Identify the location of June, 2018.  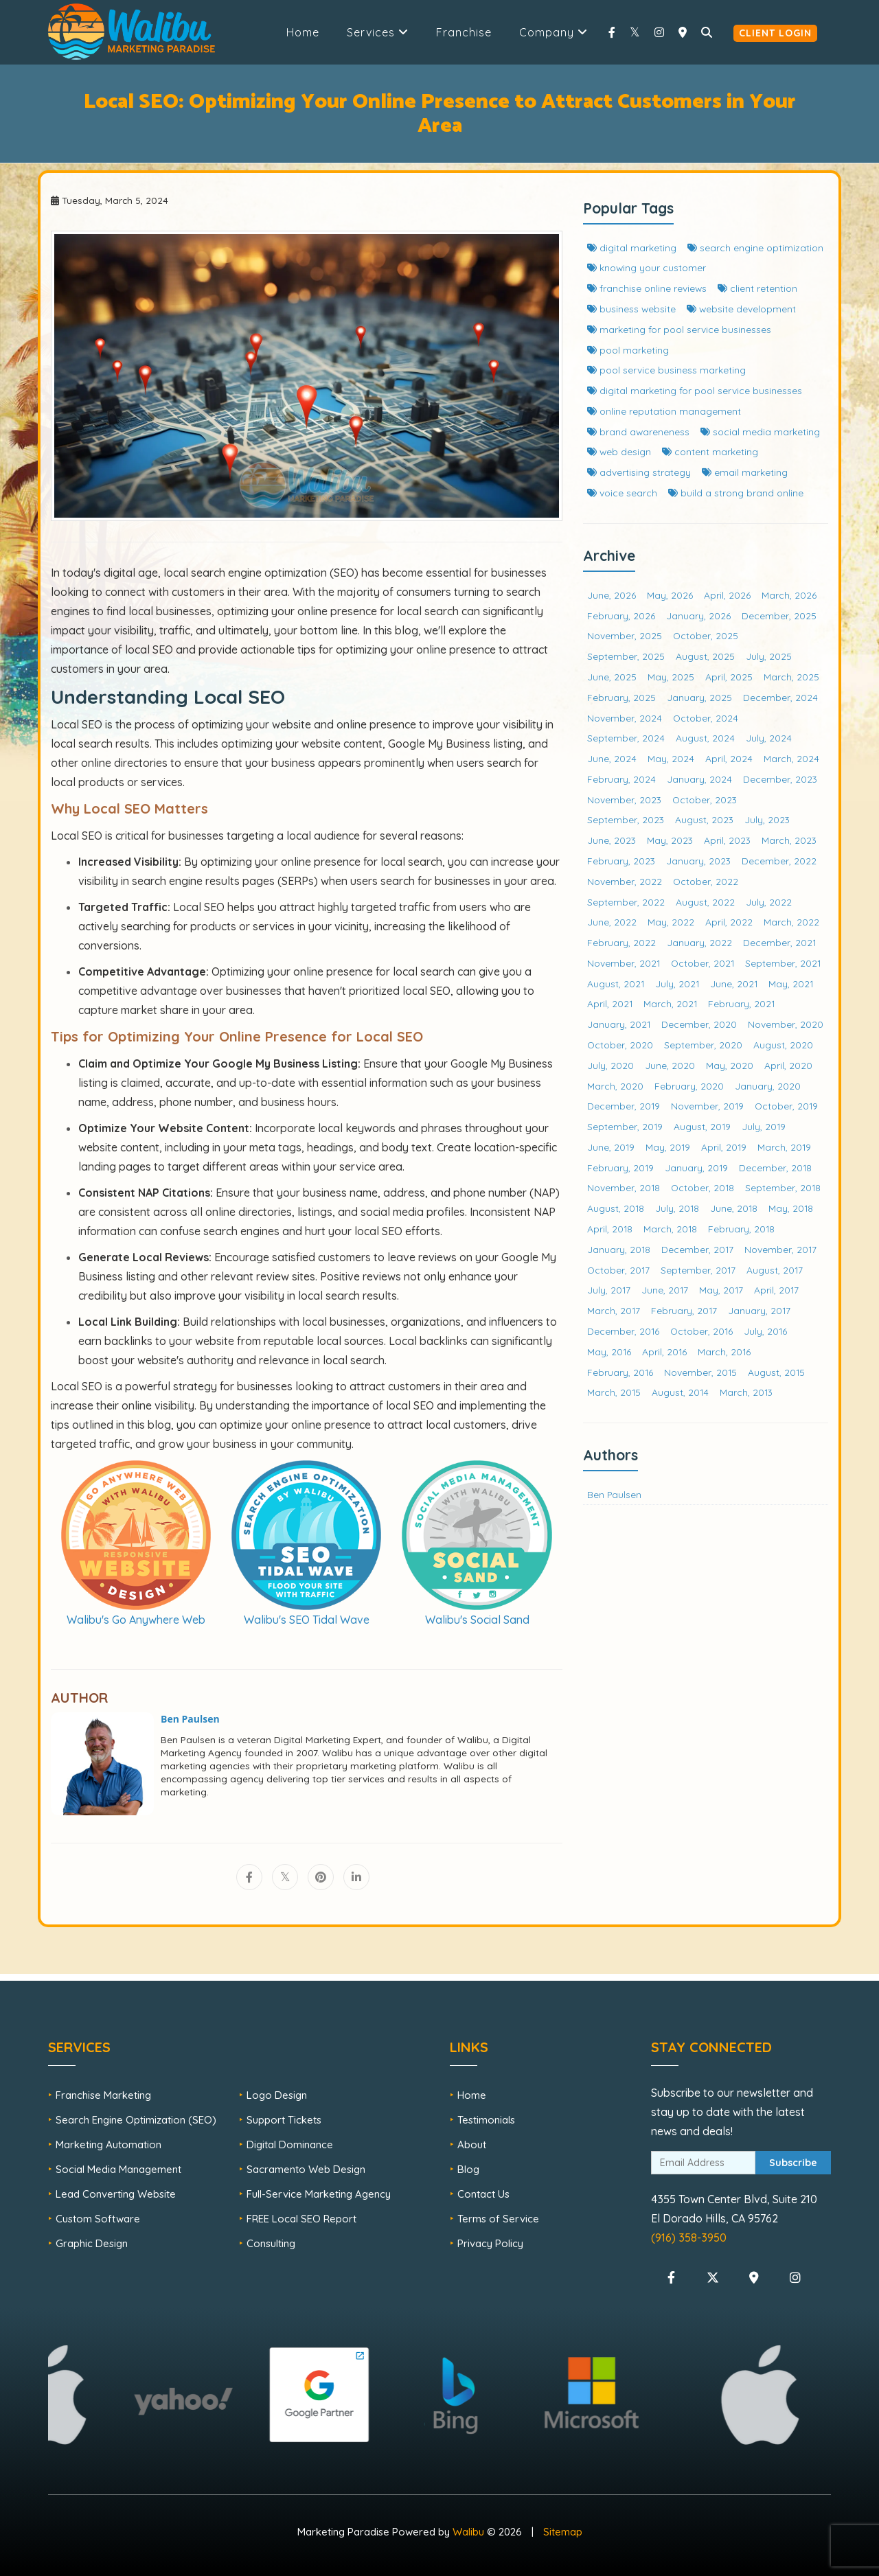
(733, 1208).